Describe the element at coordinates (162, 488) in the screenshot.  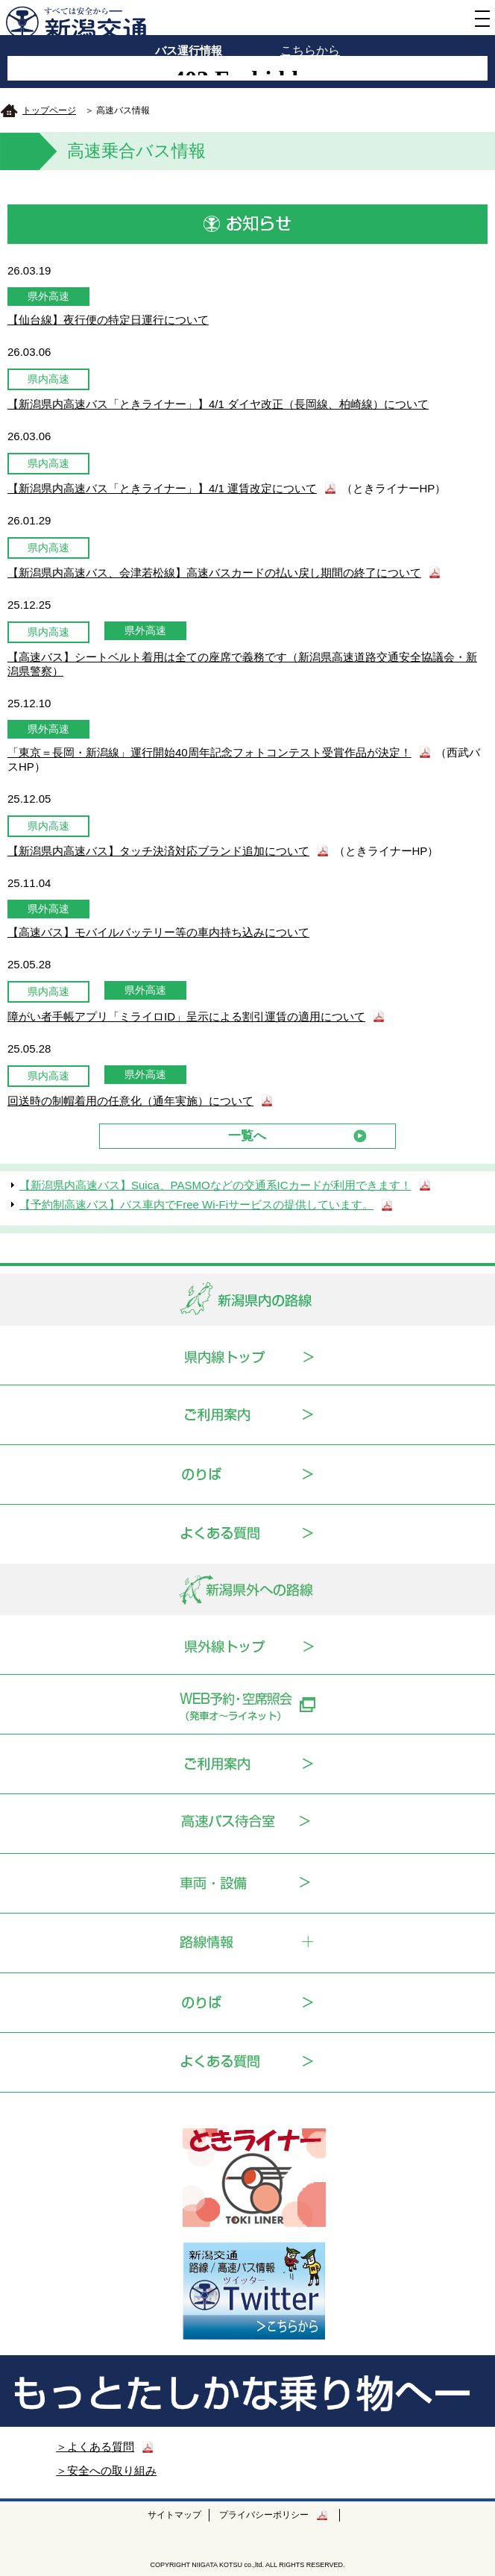
I see `【新潟県内高速バス「ときライナー」】4/1 運賃改定について` at that location.